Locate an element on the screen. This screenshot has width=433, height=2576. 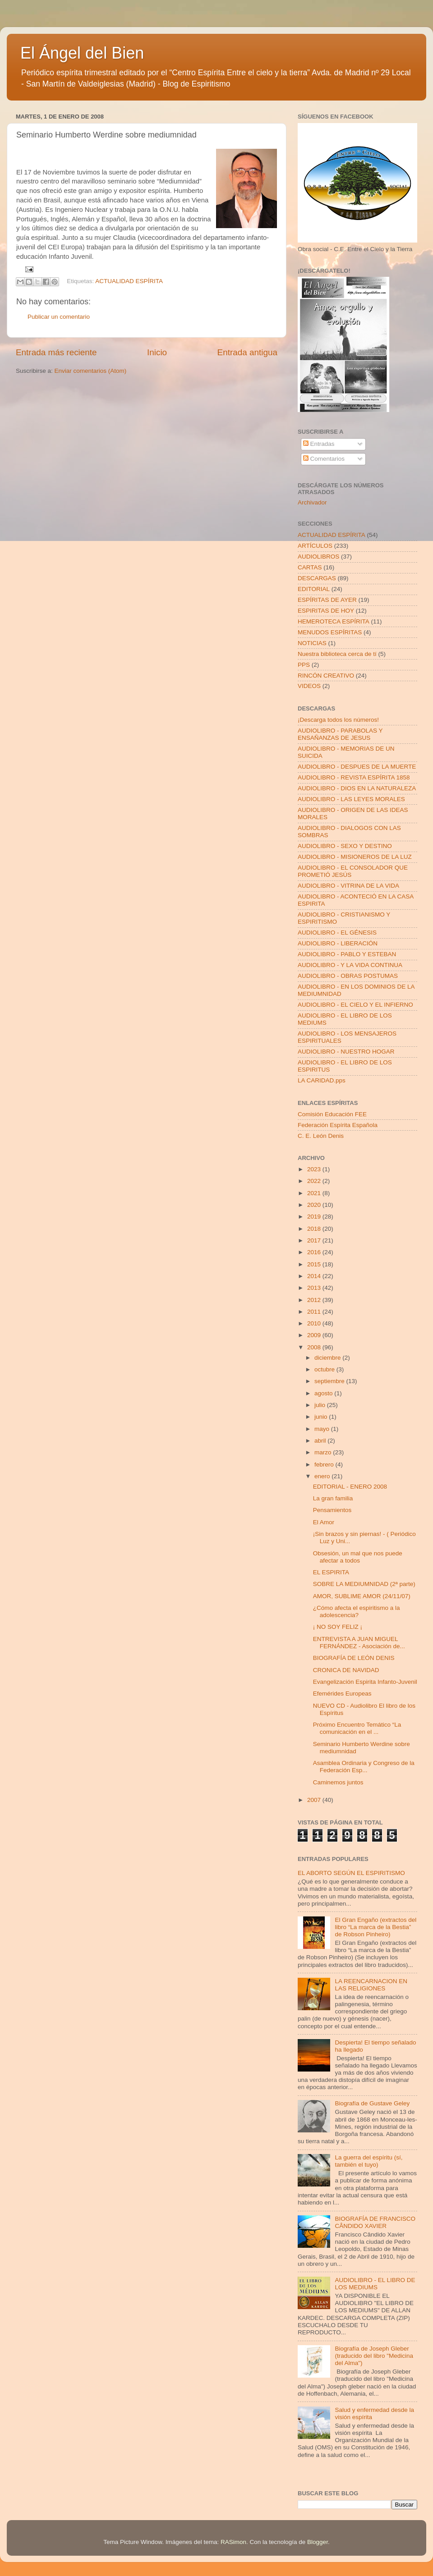
RINCÓN CREATIVO is located at coordinates (326, 675).